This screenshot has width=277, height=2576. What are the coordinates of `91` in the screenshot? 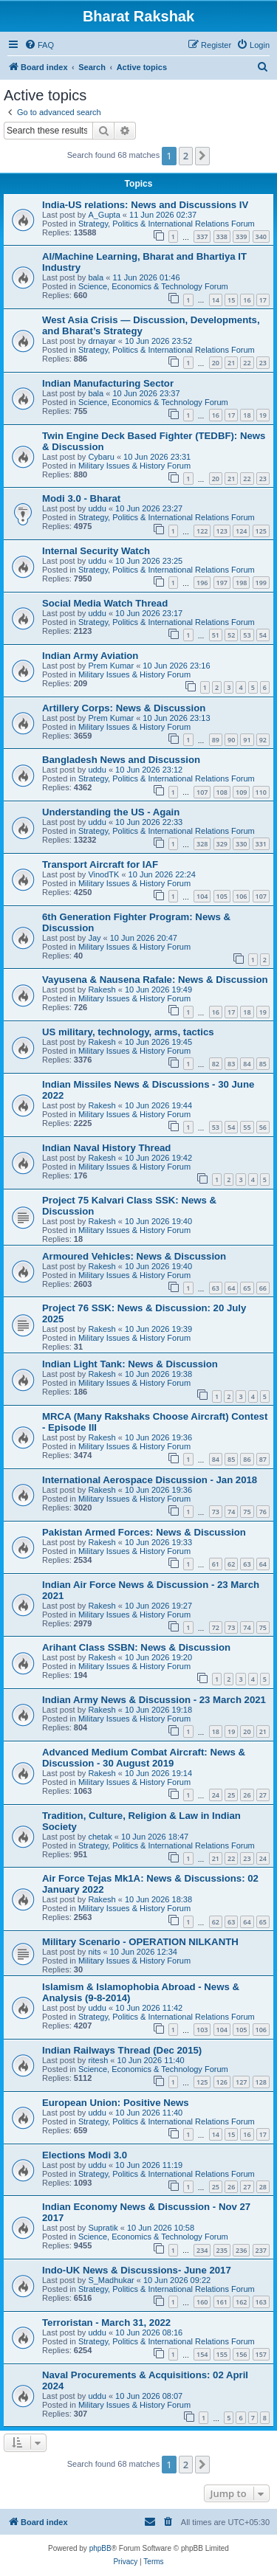 It's located at (246, 740).